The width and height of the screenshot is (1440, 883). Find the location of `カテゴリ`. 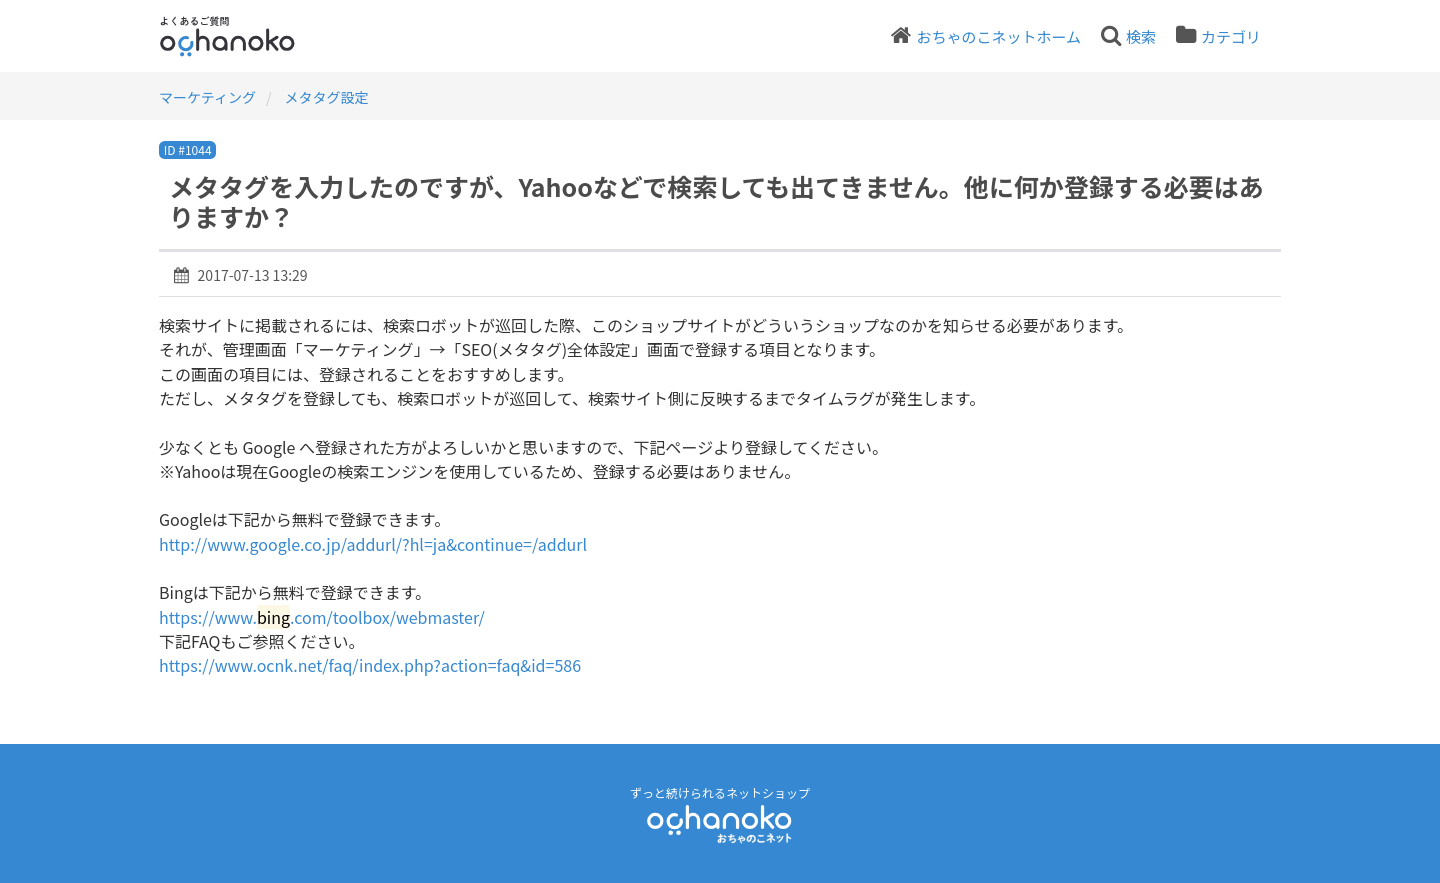

カテゴリ is located at coordinates (1231, 36).